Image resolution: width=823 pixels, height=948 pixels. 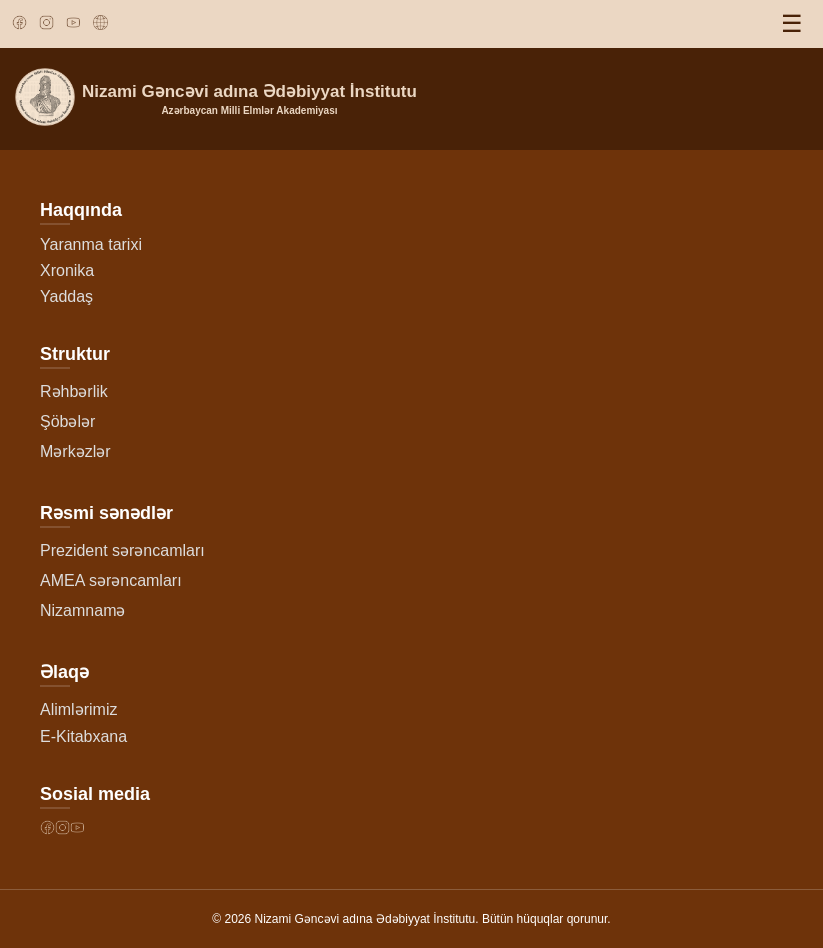 What do you see at coordinates (111, 580) in the screenshot?
I see `AMEA sərəncamları` at bounding box center [111, 580].